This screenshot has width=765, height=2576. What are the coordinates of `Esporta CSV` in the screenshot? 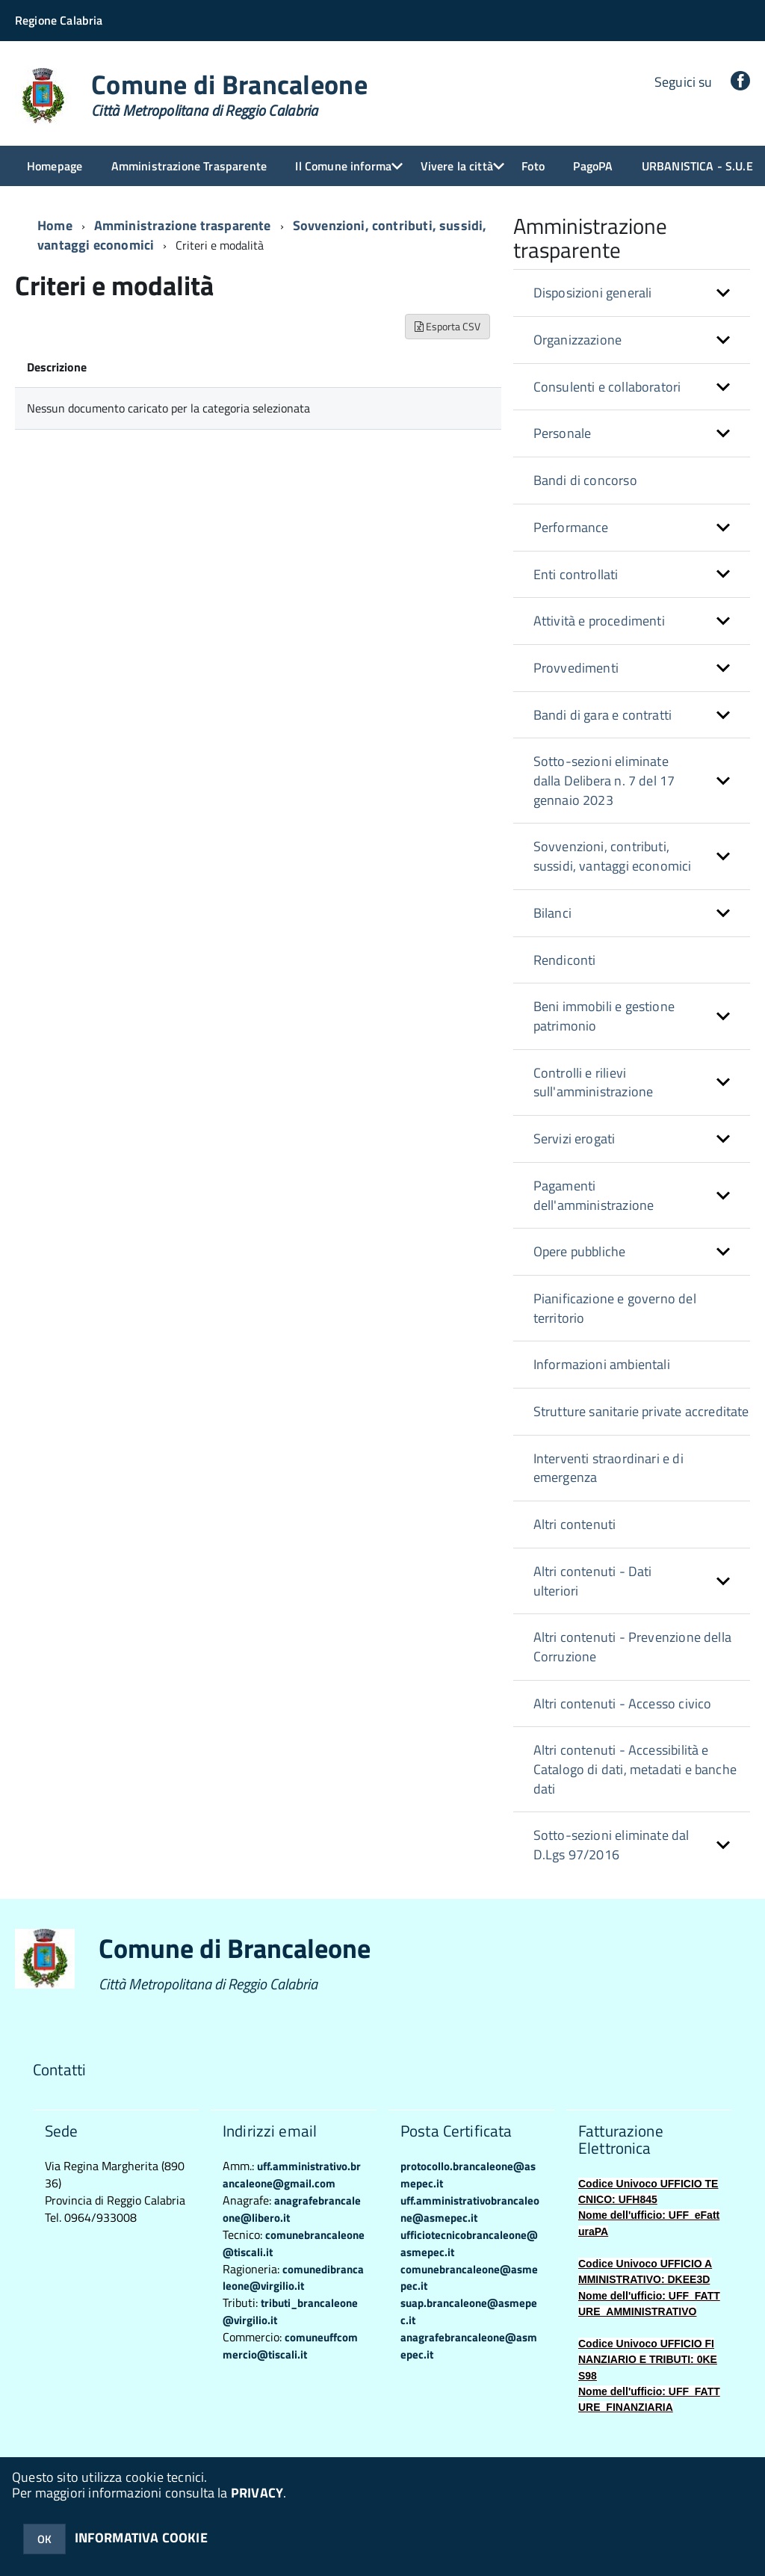 It's located at (447, 326).